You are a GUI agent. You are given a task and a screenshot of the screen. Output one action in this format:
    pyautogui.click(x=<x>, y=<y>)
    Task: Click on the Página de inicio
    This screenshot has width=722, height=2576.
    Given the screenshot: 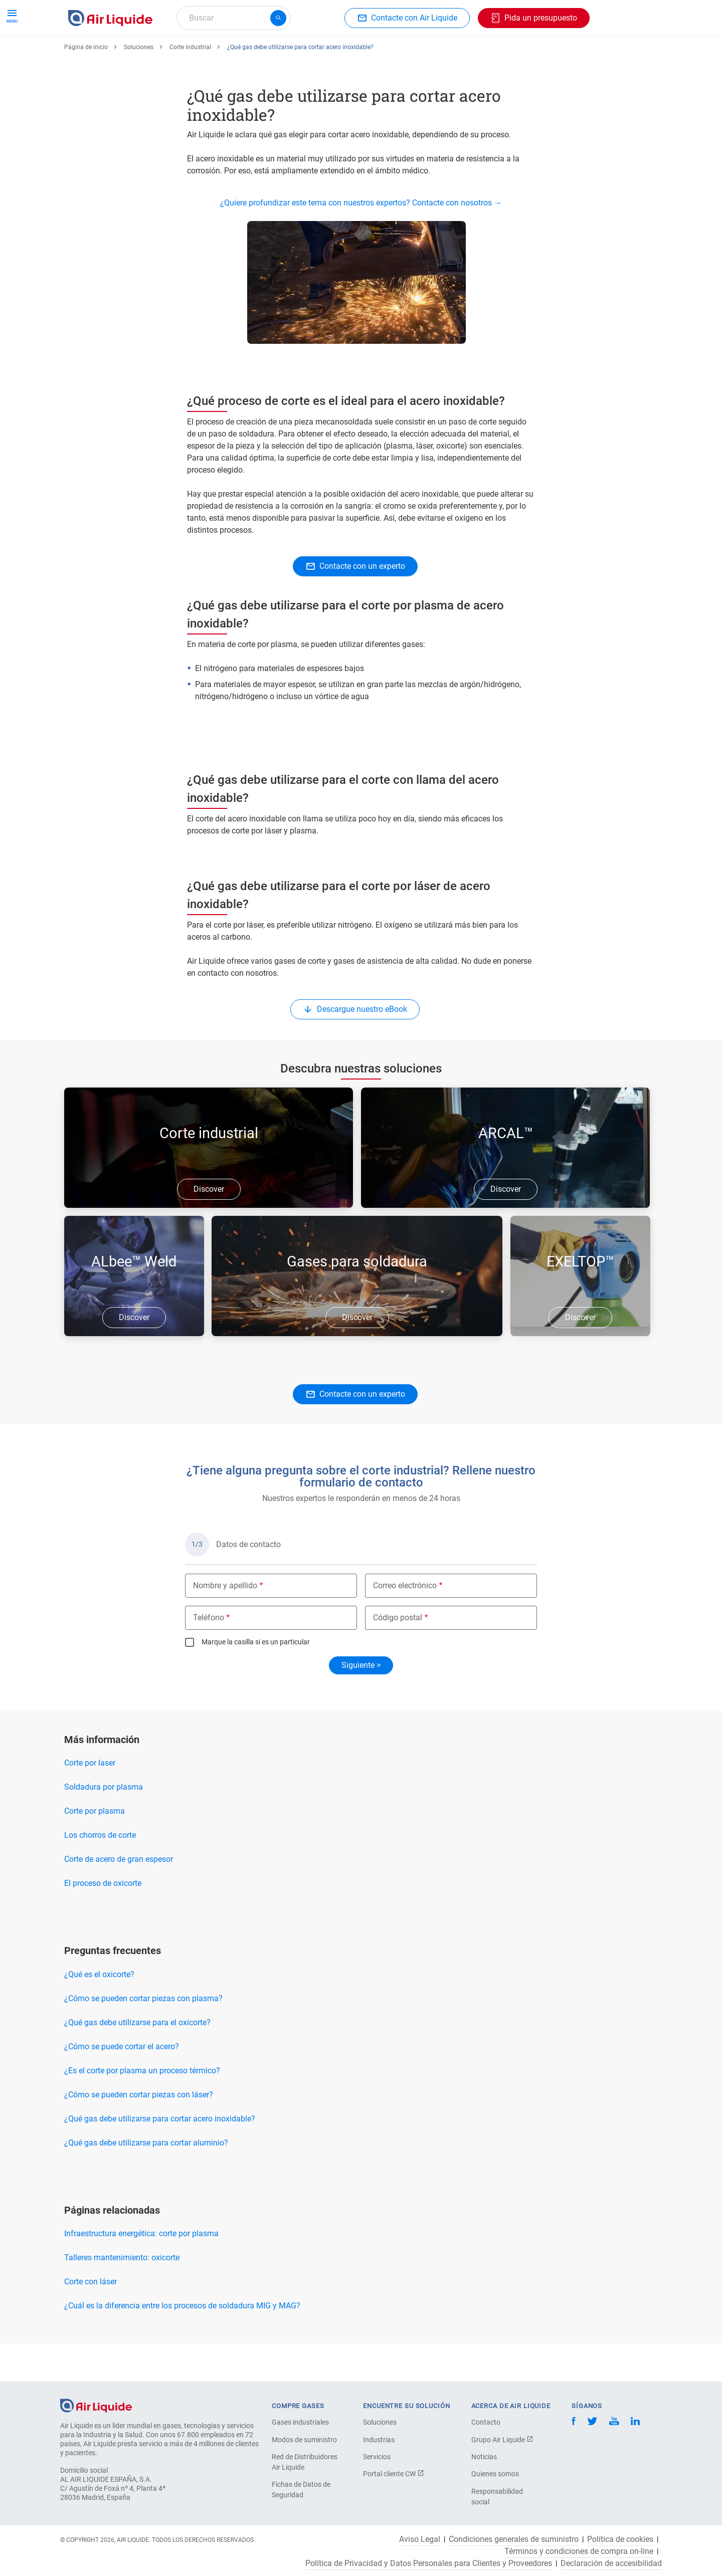 What is the action you would take?
    pyautogui.click(x=86, y=84)
    